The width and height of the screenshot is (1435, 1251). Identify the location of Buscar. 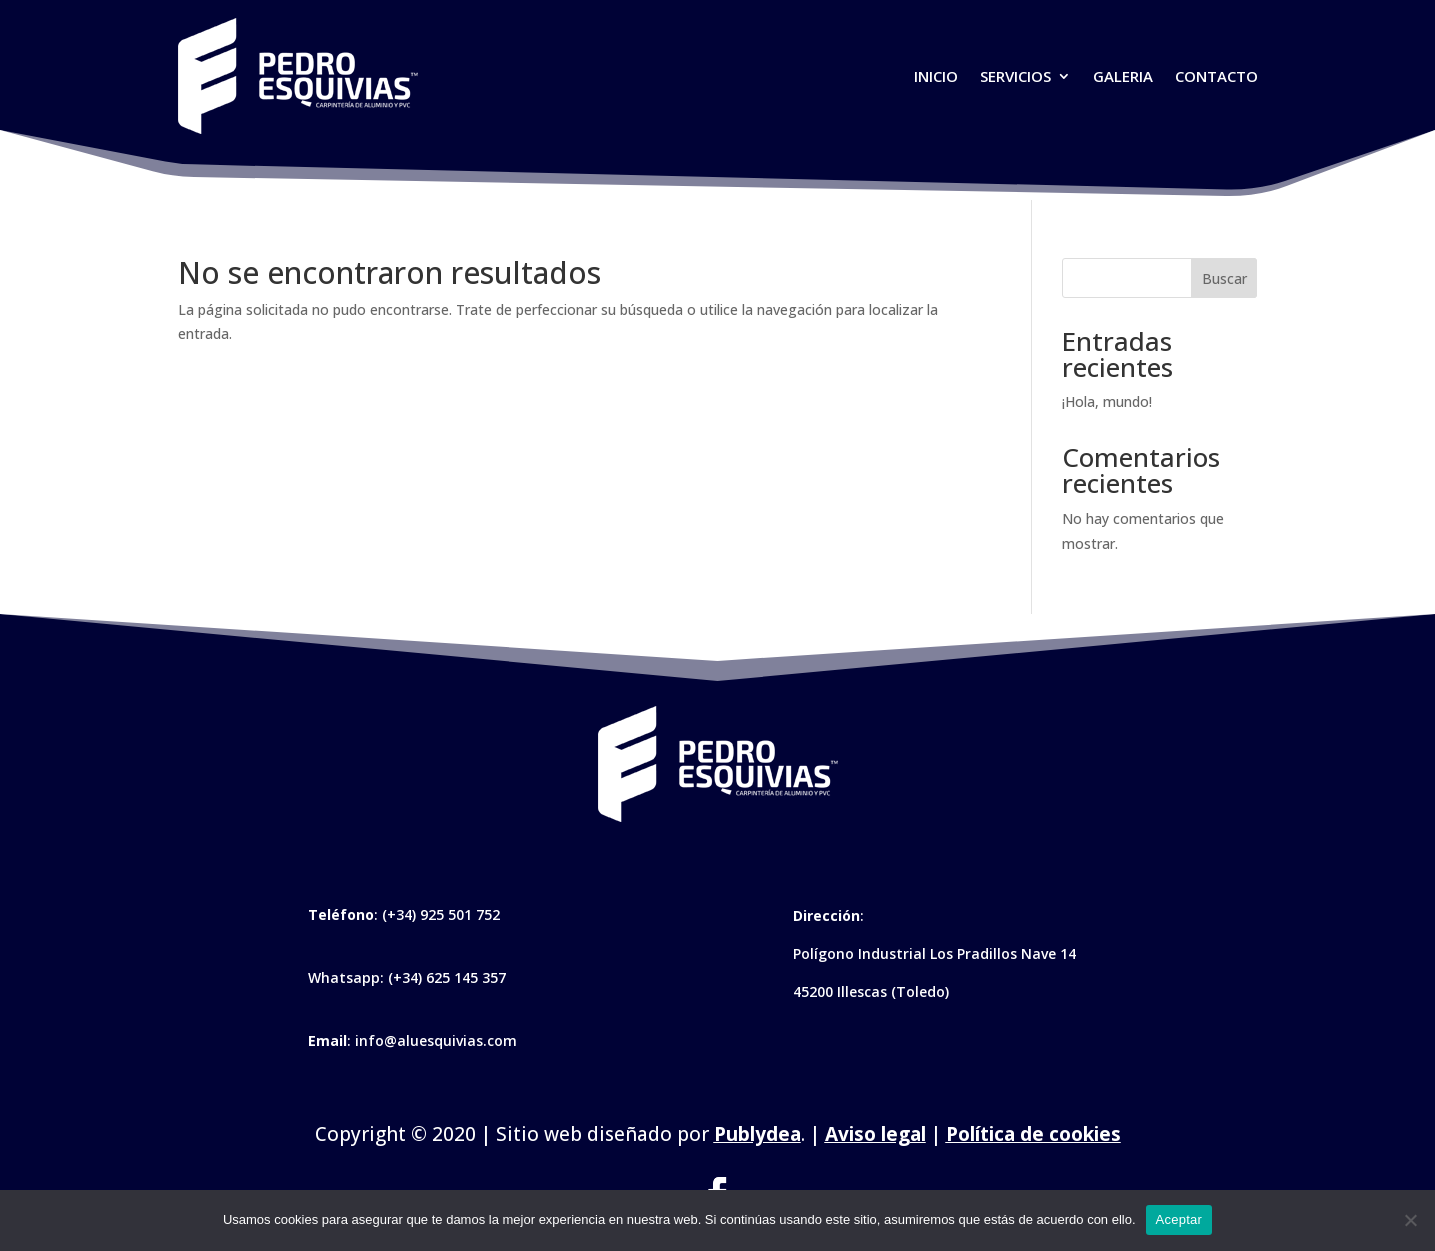
(1224, 278).